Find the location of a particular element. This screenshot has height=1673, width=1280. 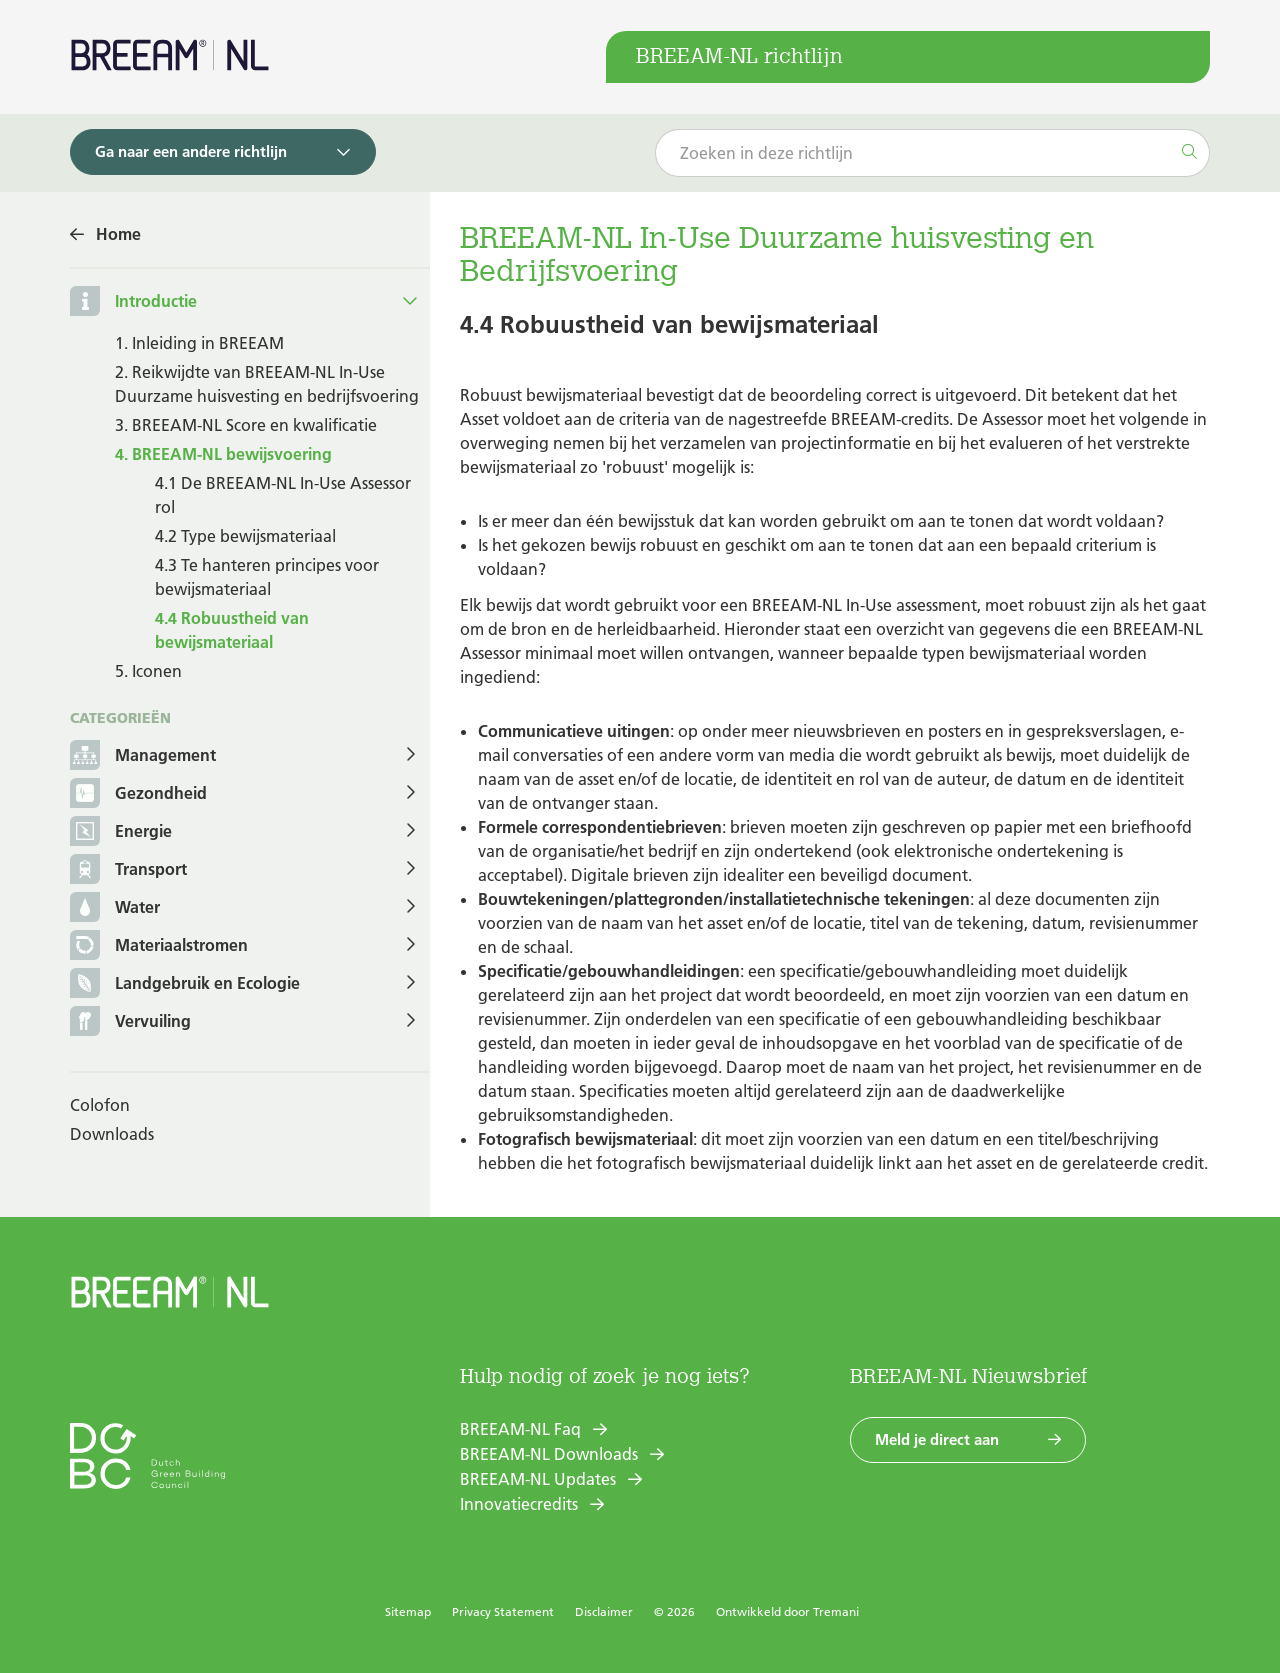

5. Iconen is located at coordinates (148, 671).